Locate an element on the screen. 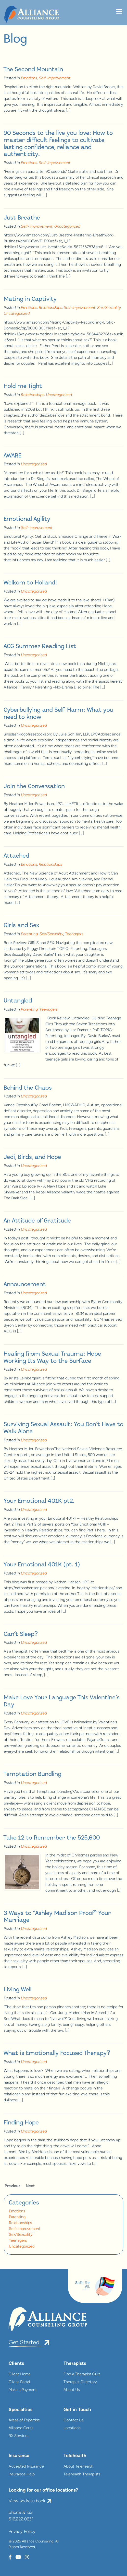 This screenshot has width=127, height=2576. About Us is located at coordinates (72, 2390).